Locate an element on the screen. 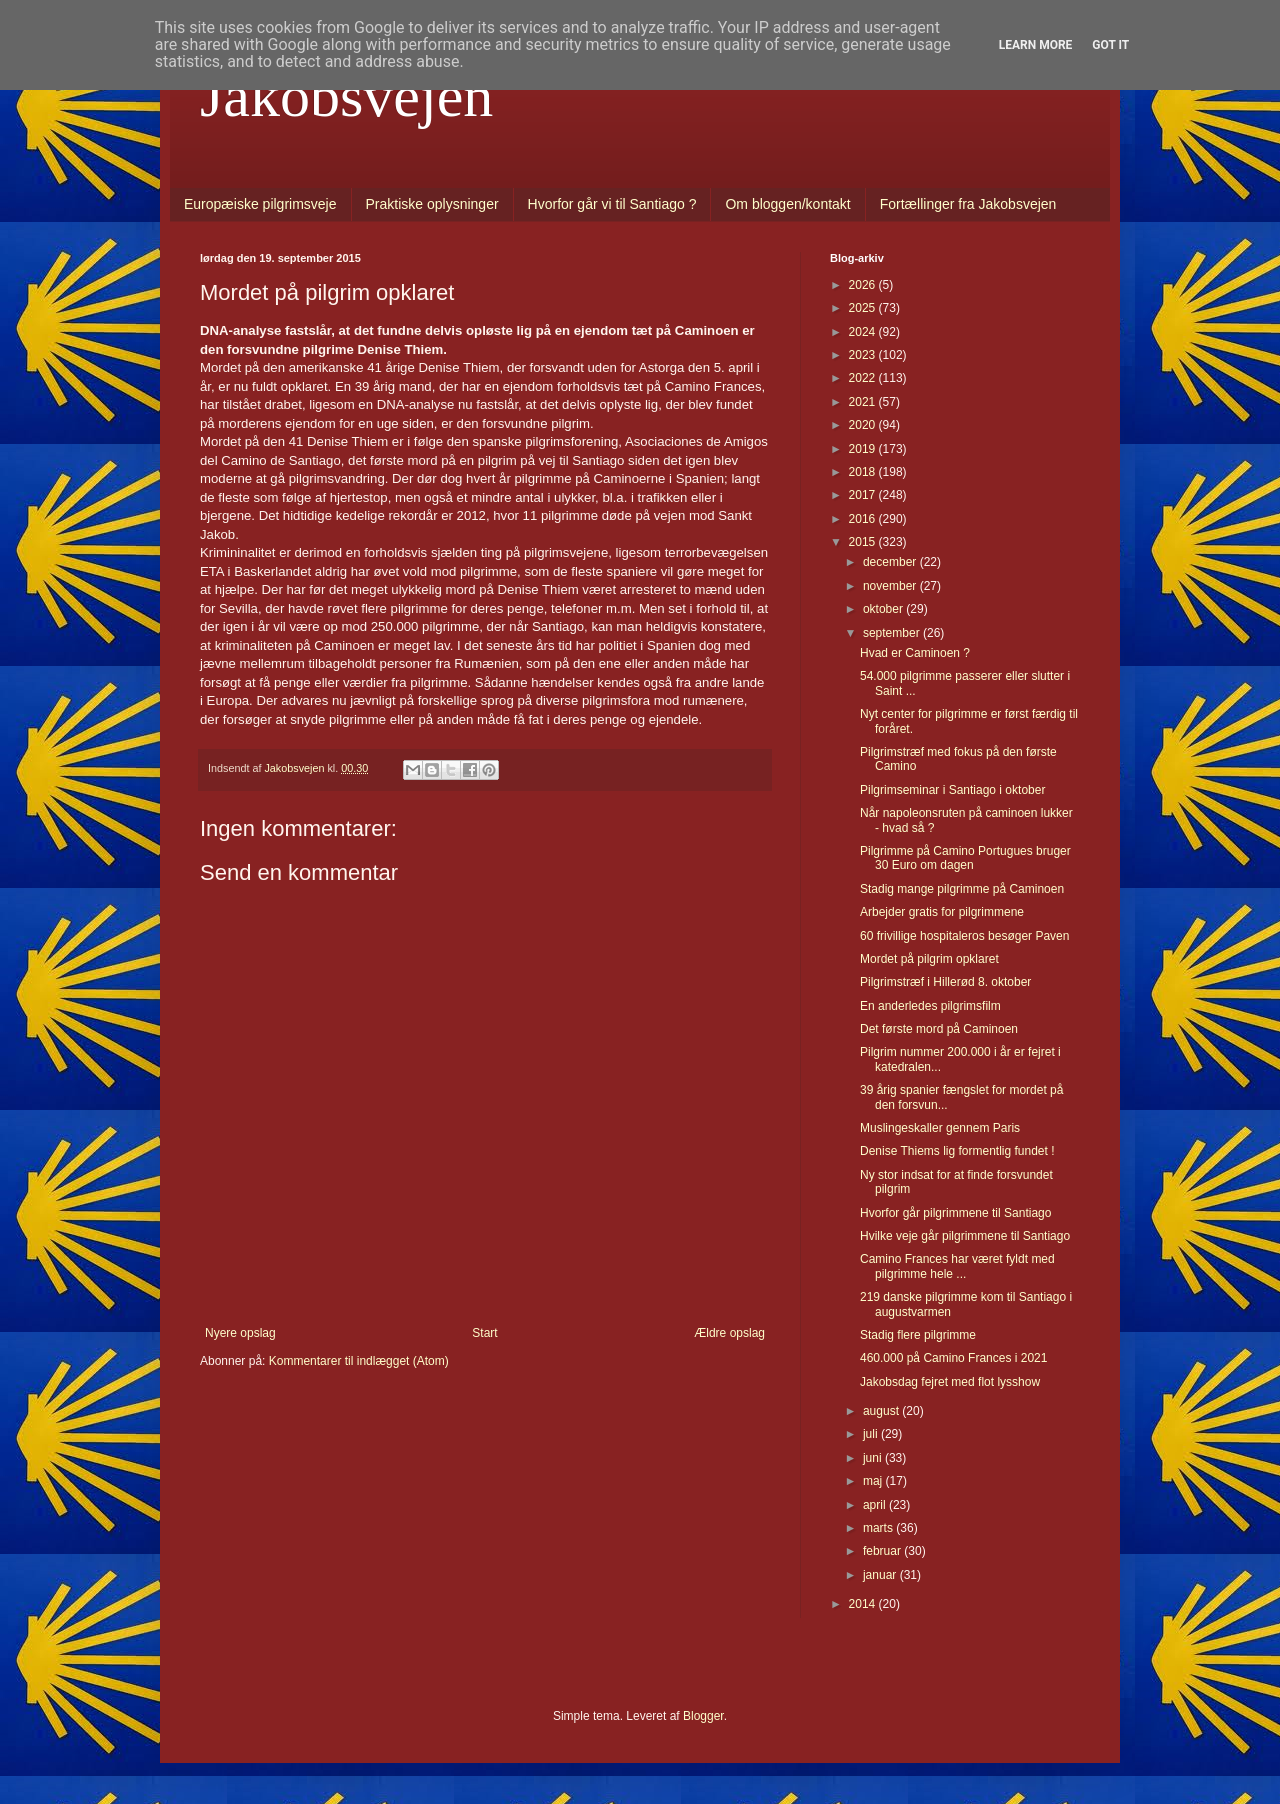 The height and width of the screenshot is (1804, 1280). Nyere opslag is located at coordinates (240, 1333).